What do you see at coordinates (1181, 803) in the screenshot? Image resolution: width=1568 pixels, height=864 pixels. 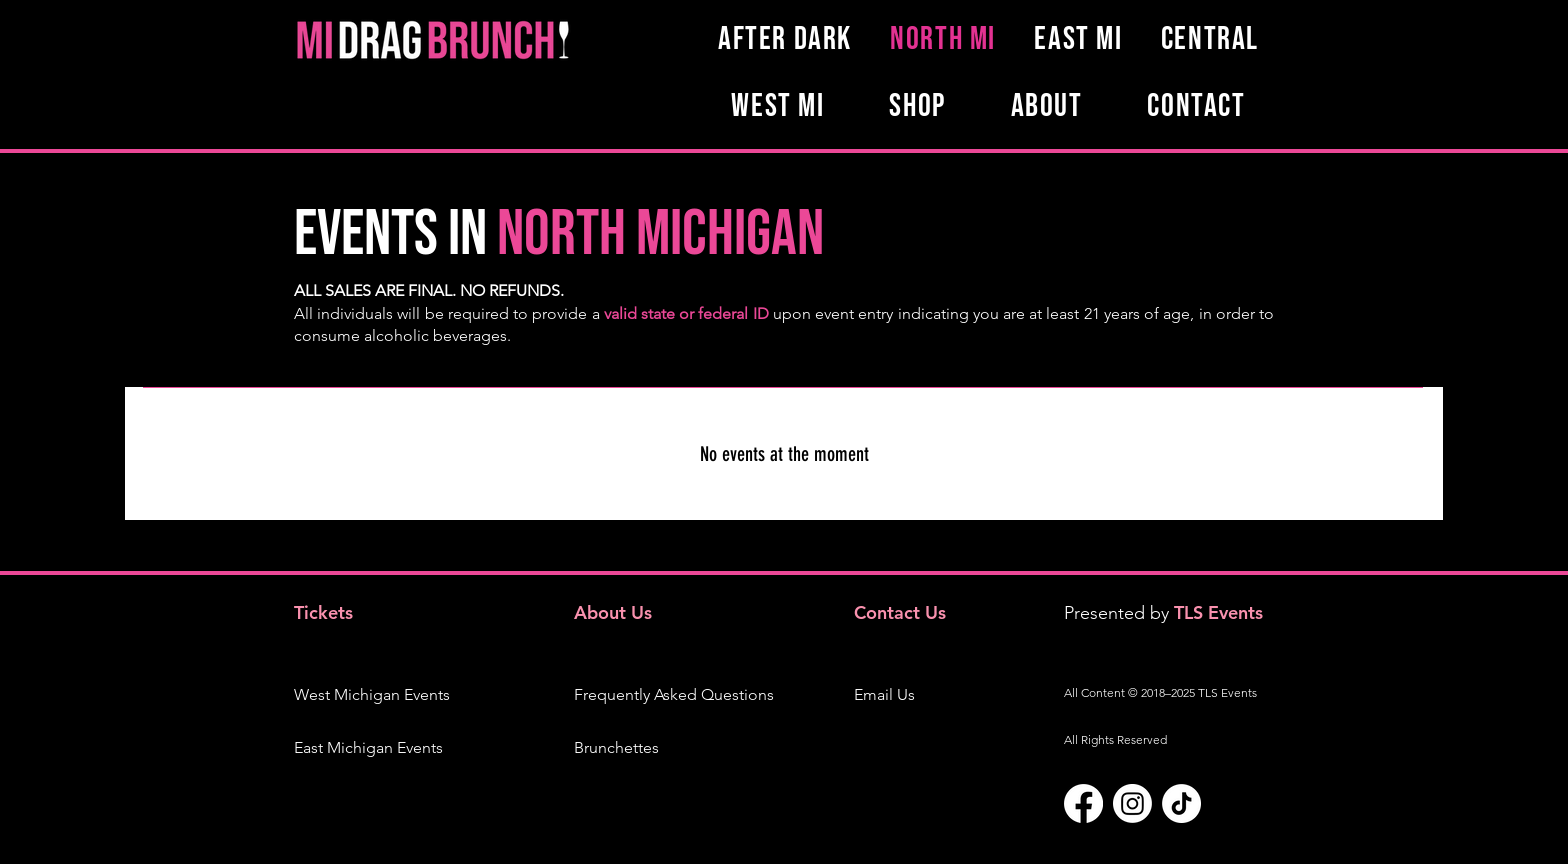 I see `[TikTok]` at bounding box center [1181, 803].